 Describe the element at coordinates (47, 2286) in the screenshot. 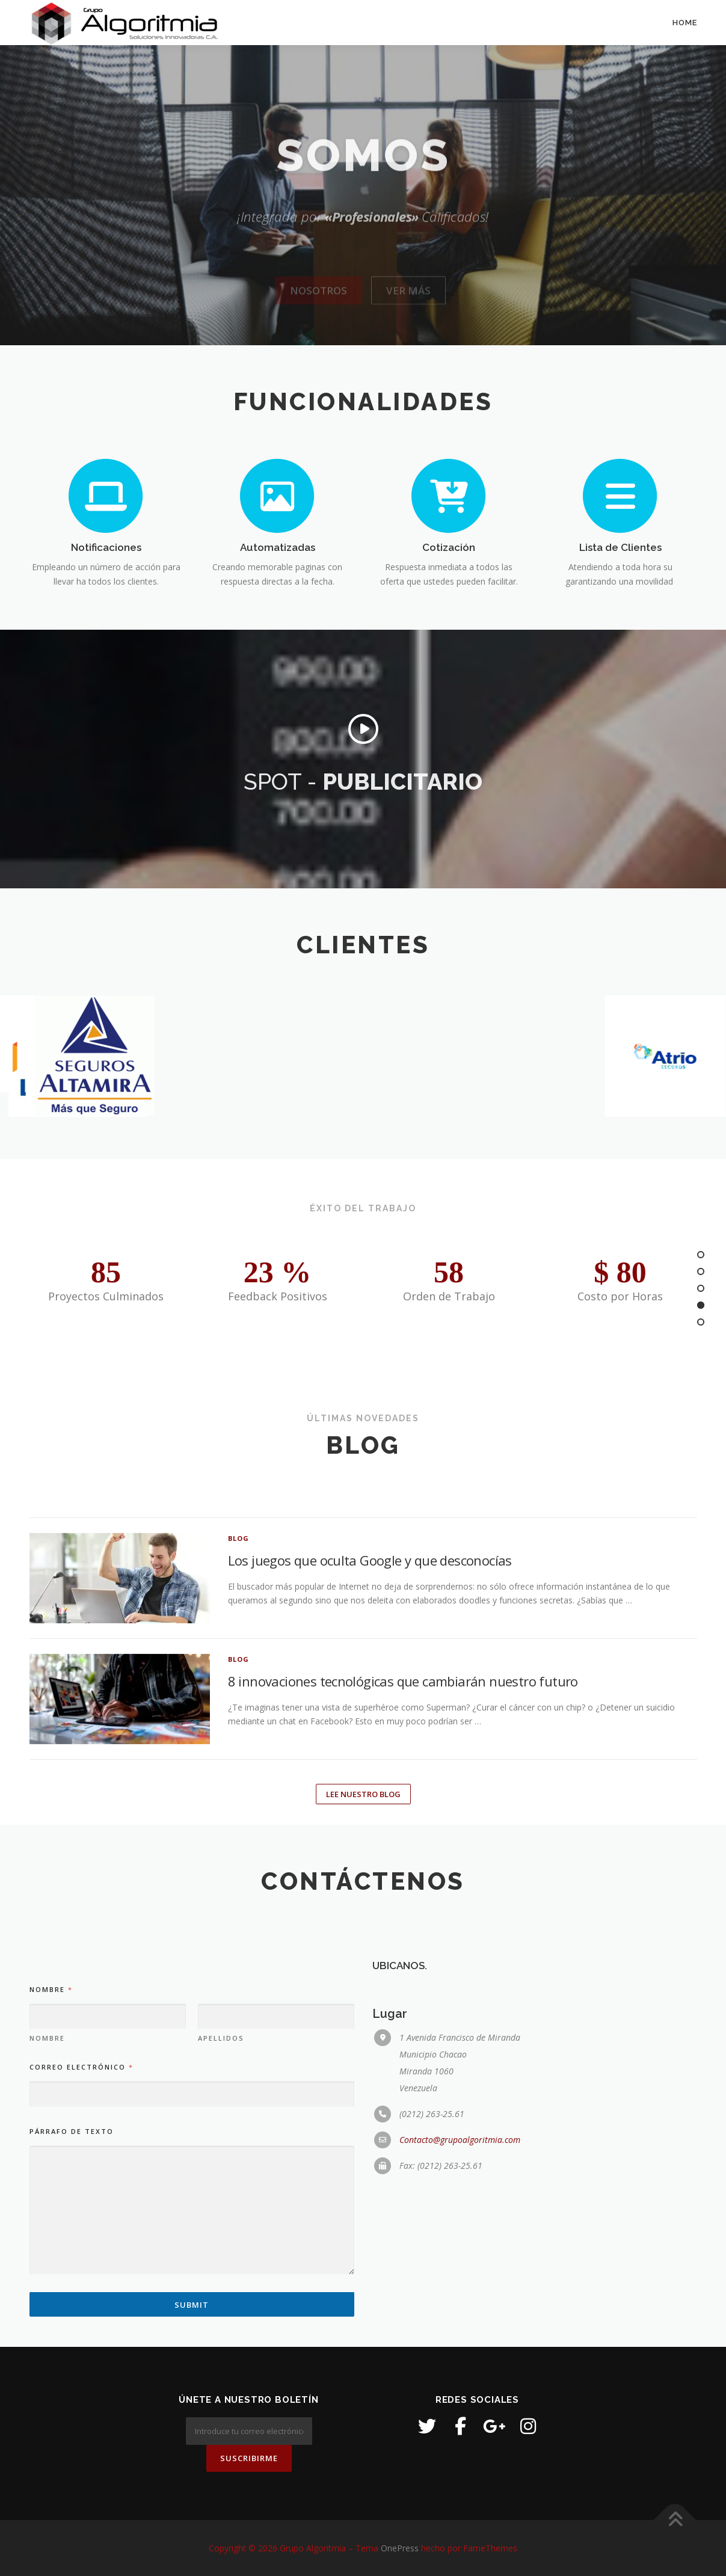

I see `Nombre` at that location.